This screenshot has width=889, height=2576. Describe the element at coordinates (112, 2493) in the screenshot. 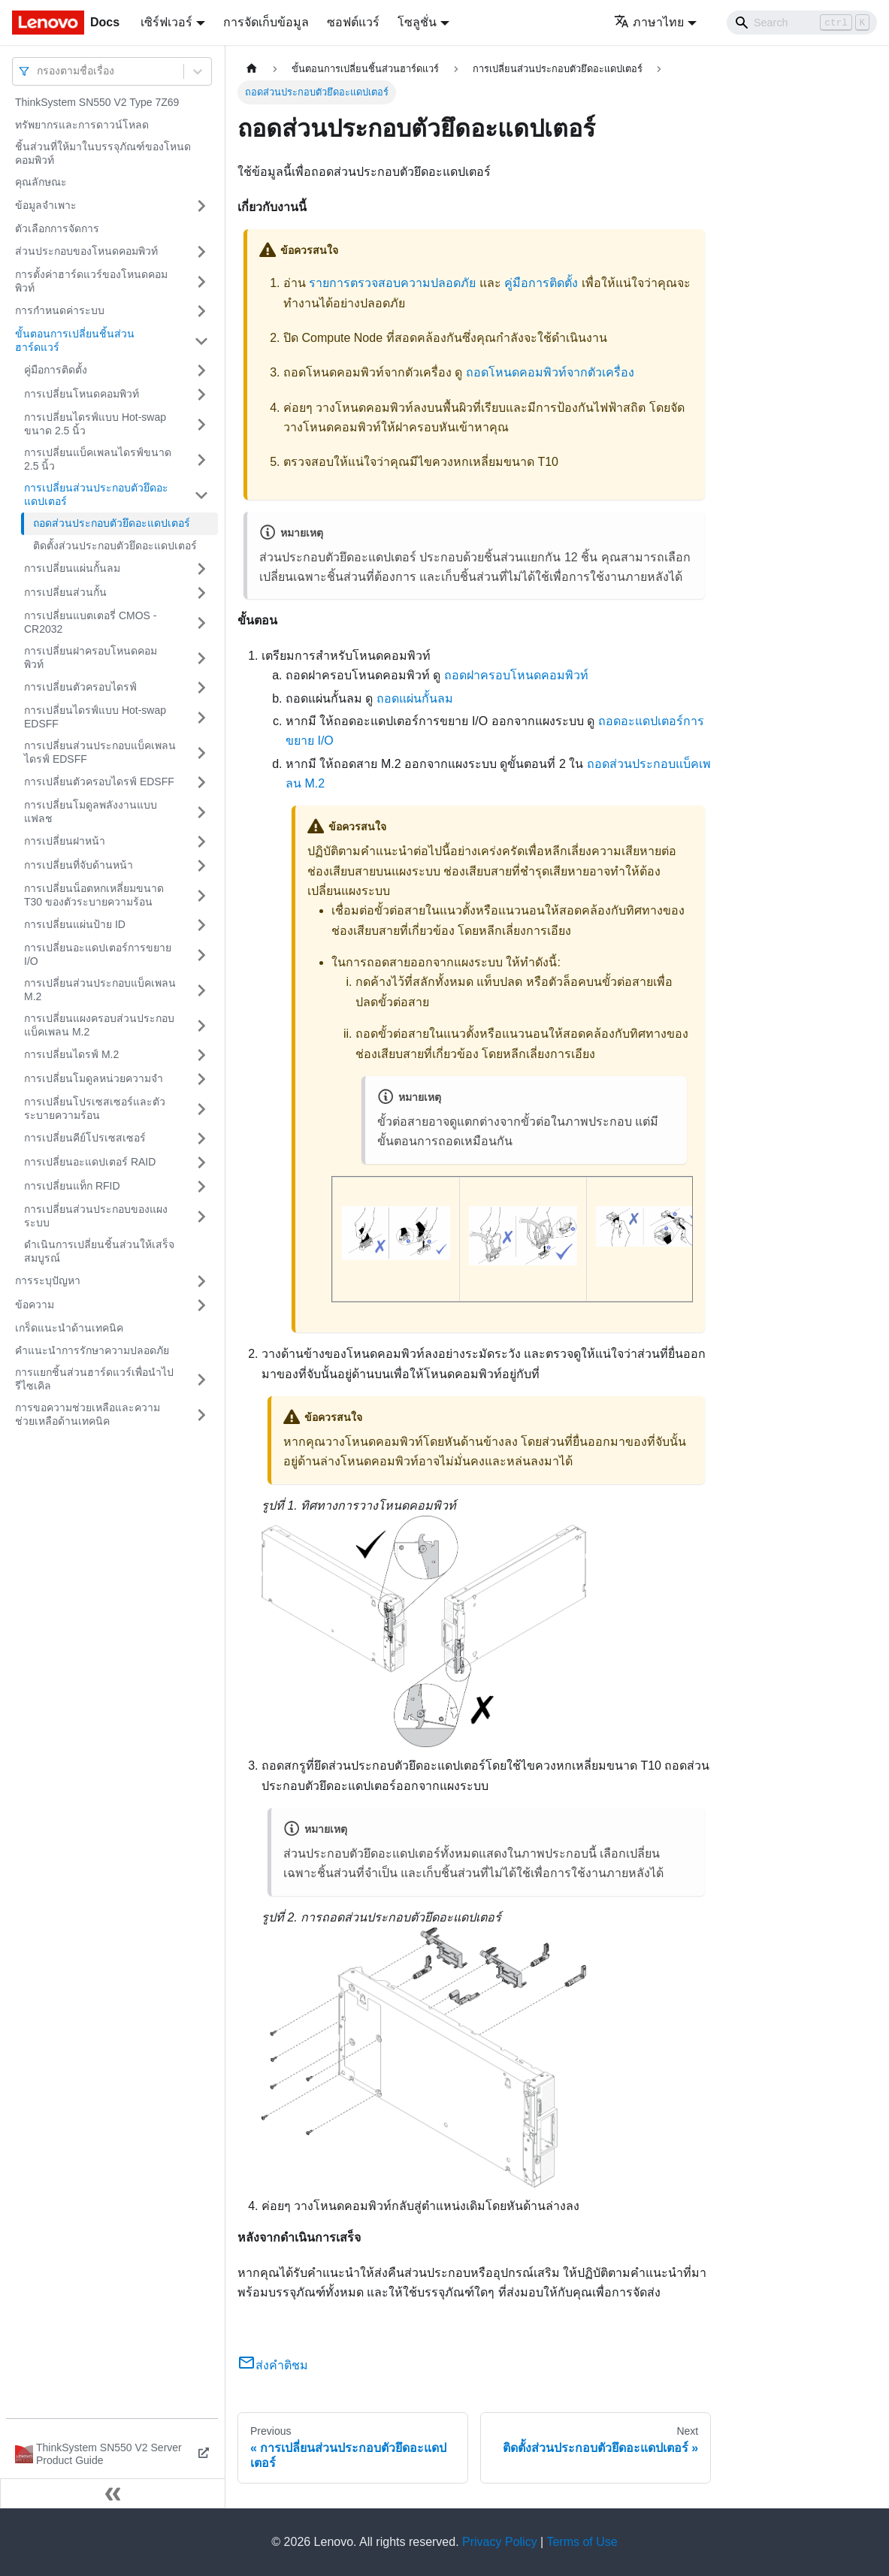

I see `[Collapse sidebar]` at that location.